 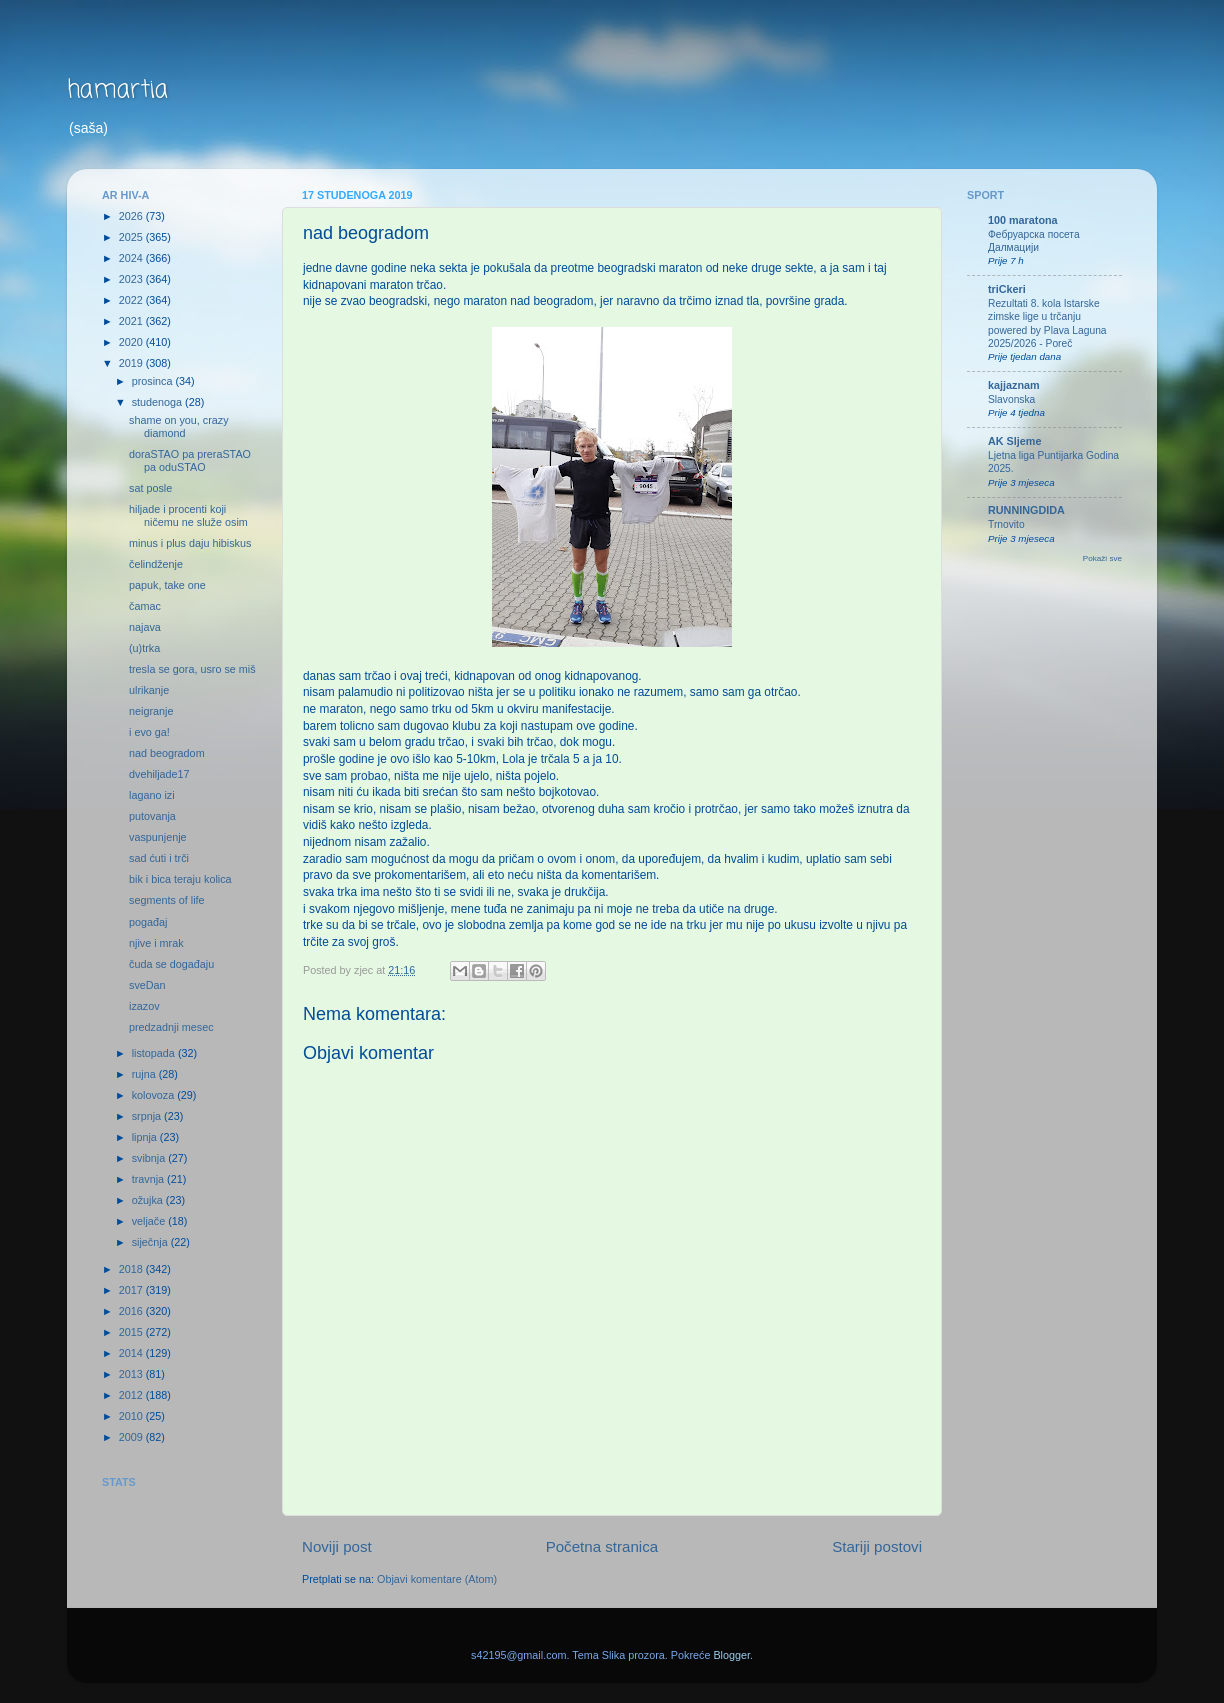 I want to click on rujna, so click(x=145, y=1074).